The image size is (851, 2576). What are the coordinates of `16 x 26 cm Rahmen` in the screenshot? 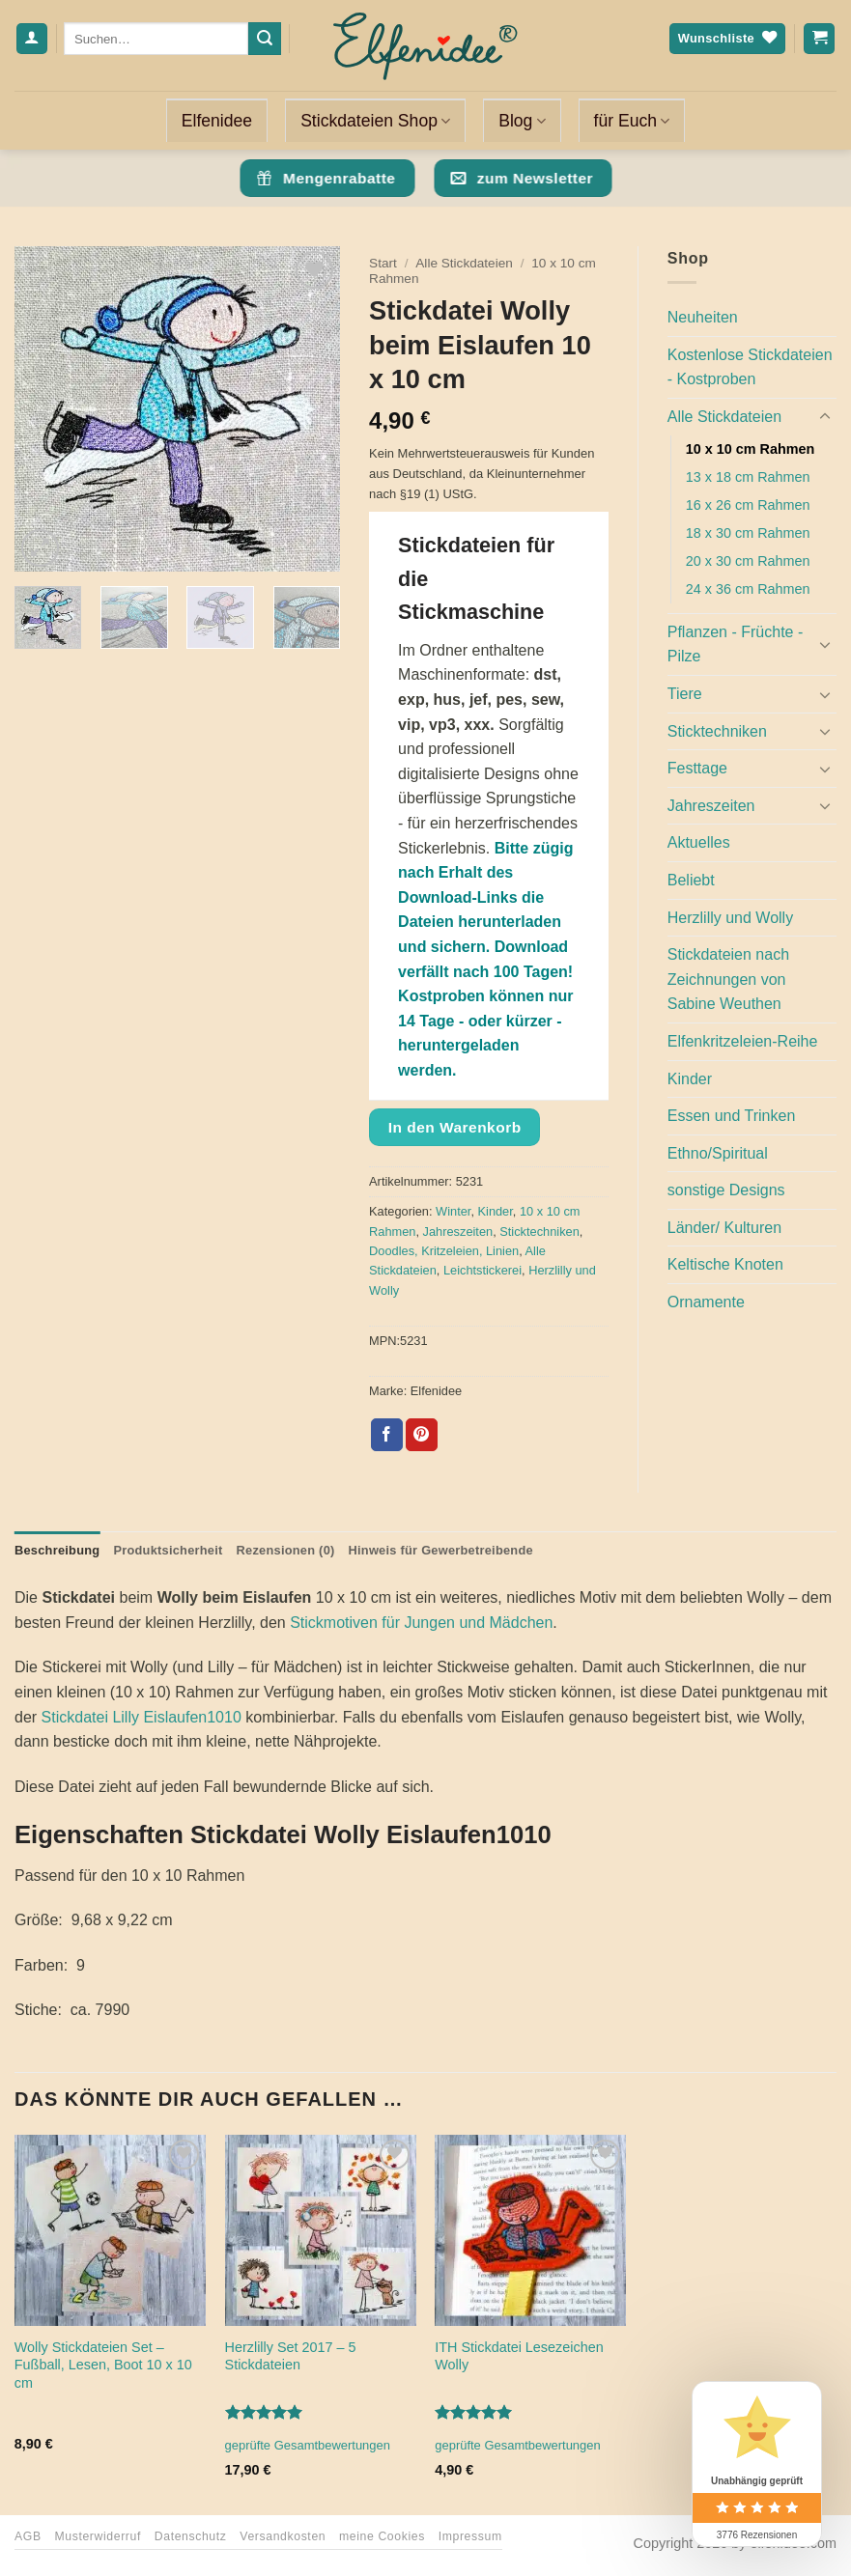 It's located at (748, 505).